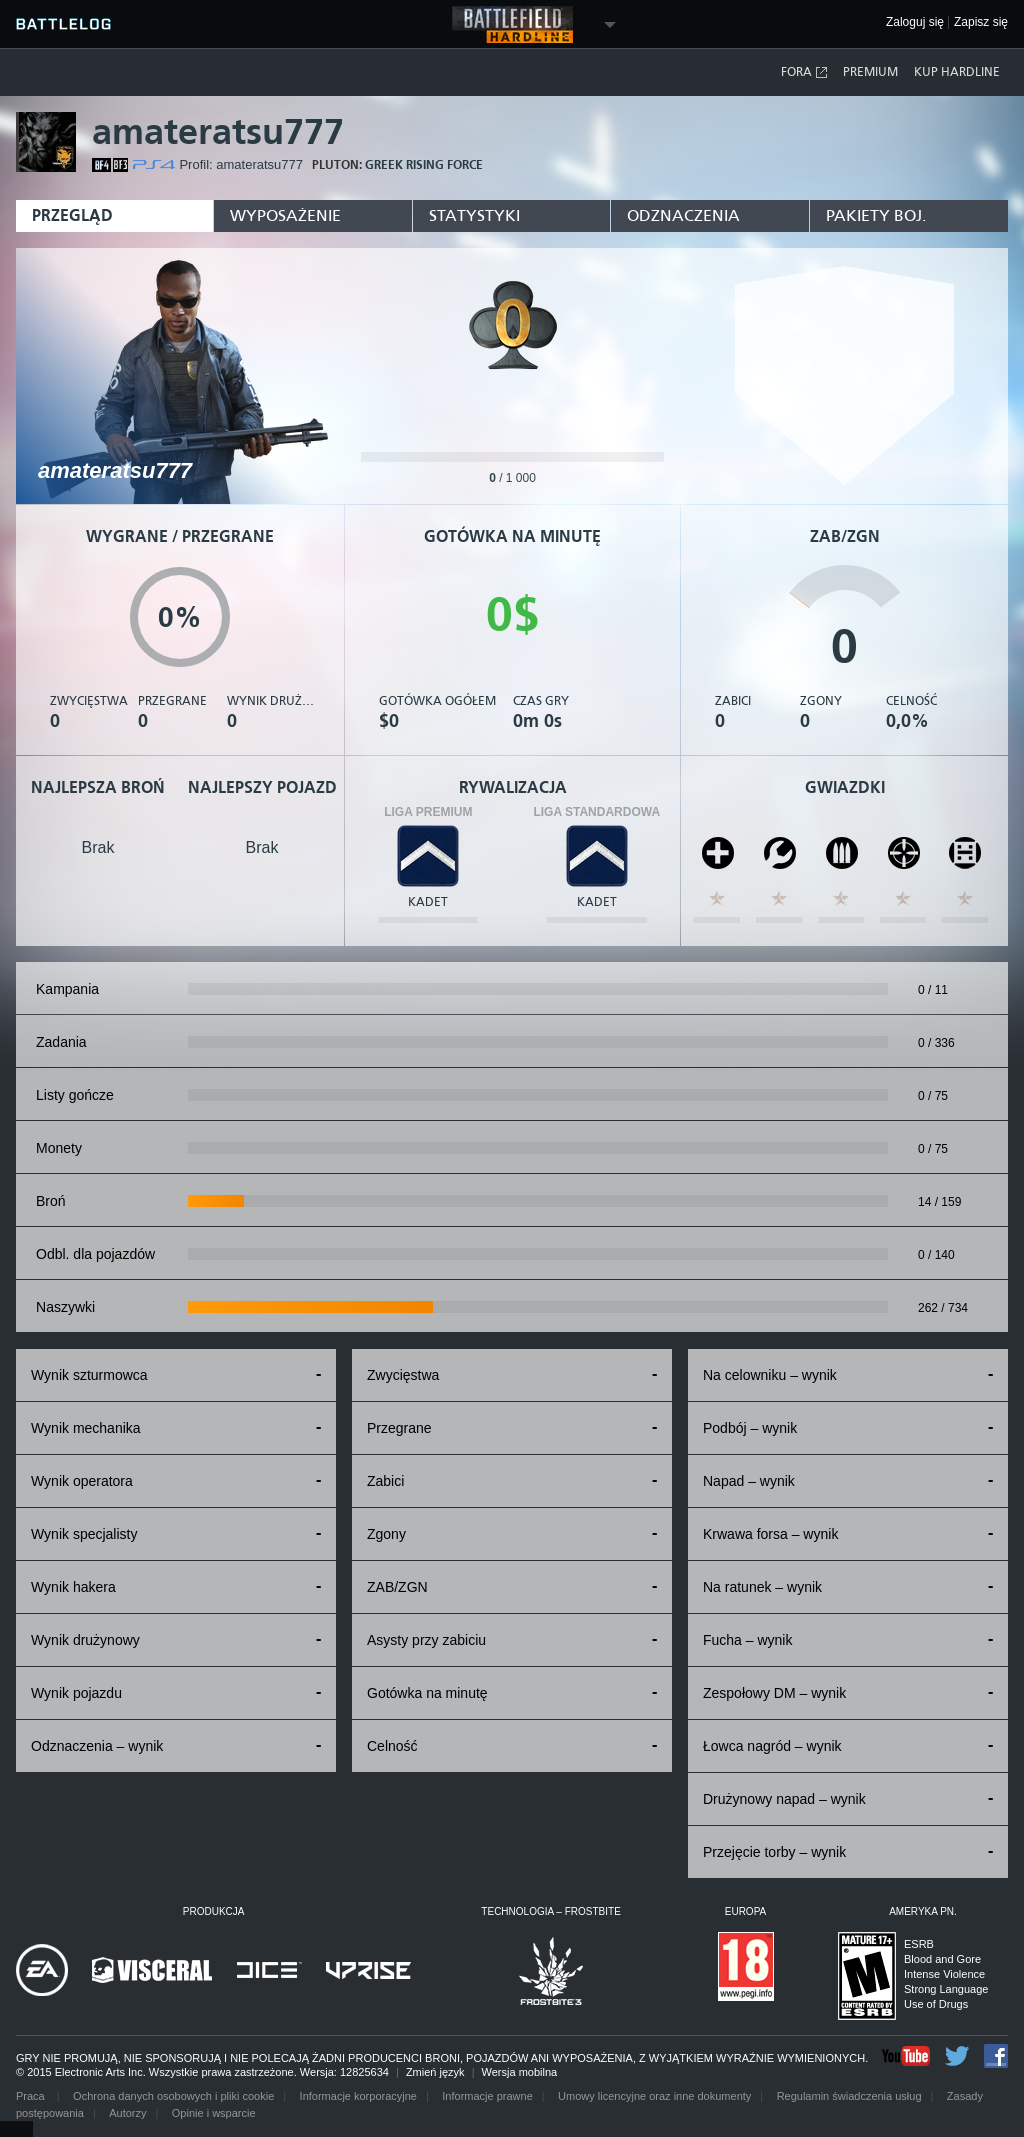  What do you see at coordinates (487, 2096) in the screenshot?
I see `Informacje prawne` at bounding box center [487, 2096].